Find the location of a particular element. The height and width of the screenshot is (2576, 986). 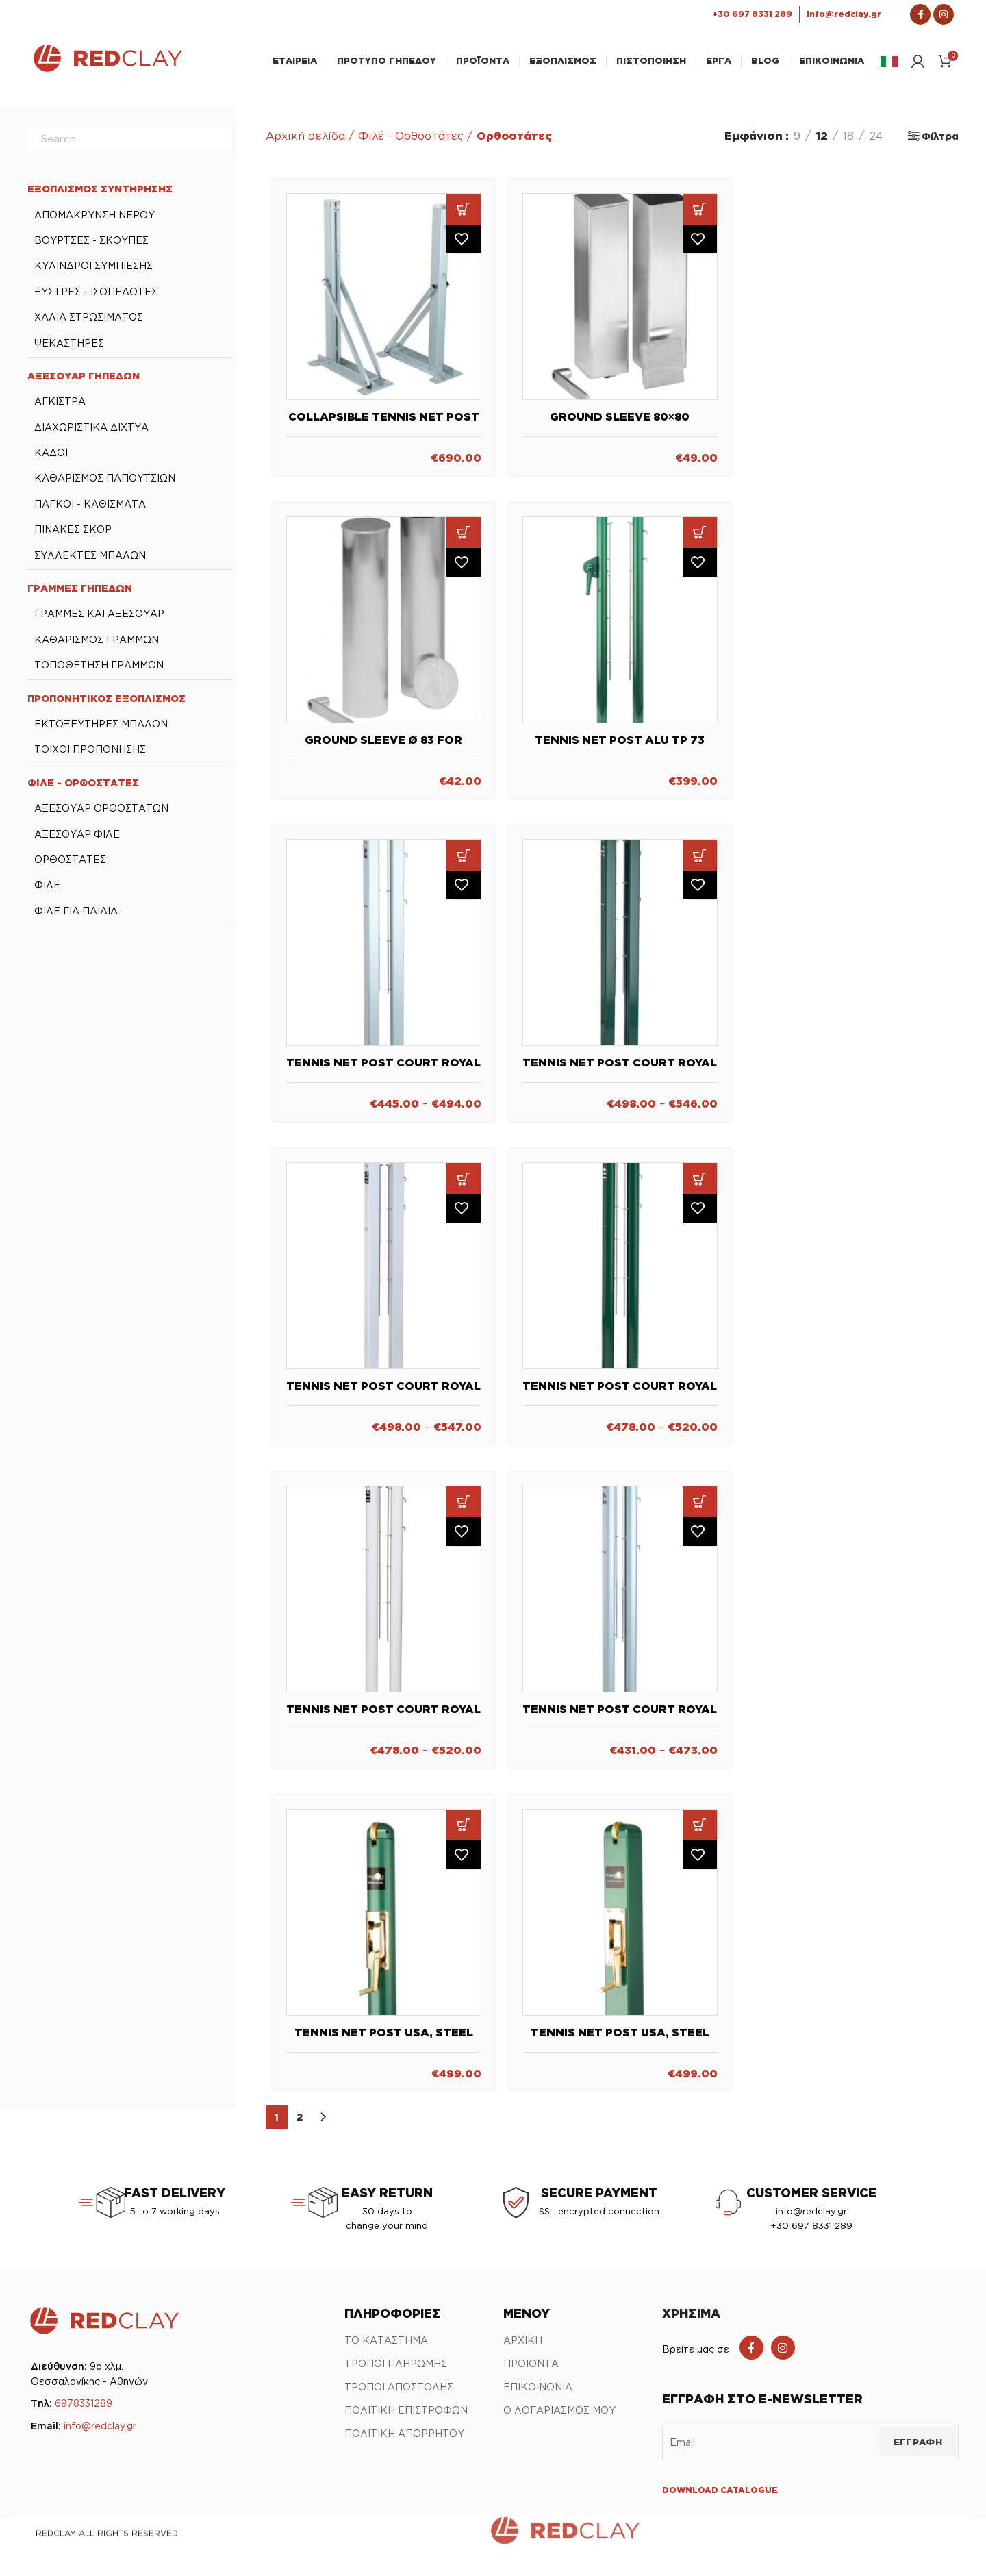

Φιλέ - Ορθοστάτες is located at coordinates (411, 142).